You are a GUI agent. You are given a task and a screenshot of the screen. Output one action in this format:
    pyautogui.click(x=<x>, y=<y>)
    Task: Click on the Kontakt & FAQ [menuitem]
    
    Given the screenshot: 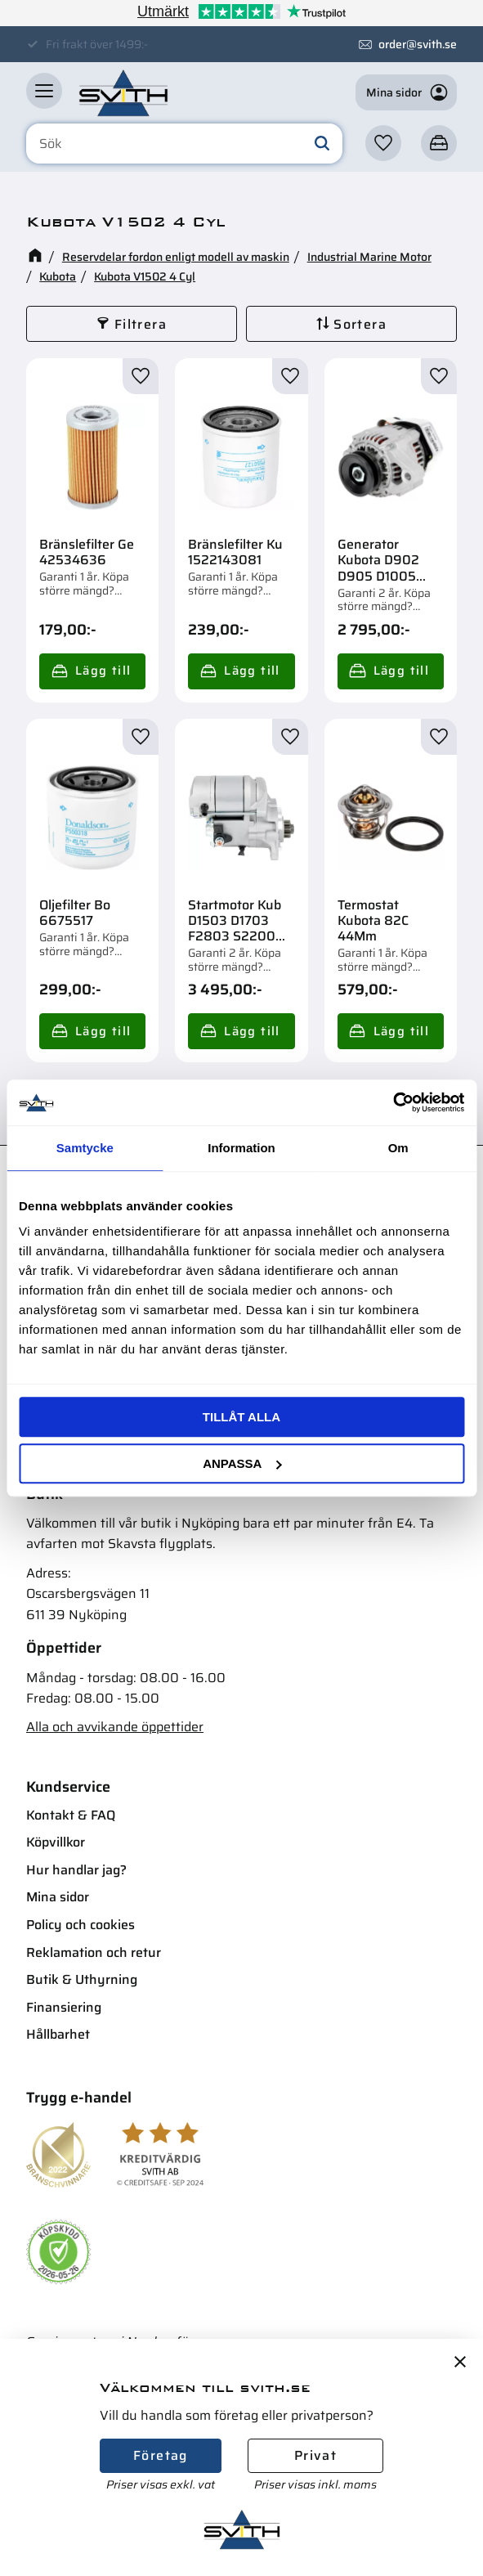 What is the action you would take?
    pyautogui.click(x=70, y=1815)
    